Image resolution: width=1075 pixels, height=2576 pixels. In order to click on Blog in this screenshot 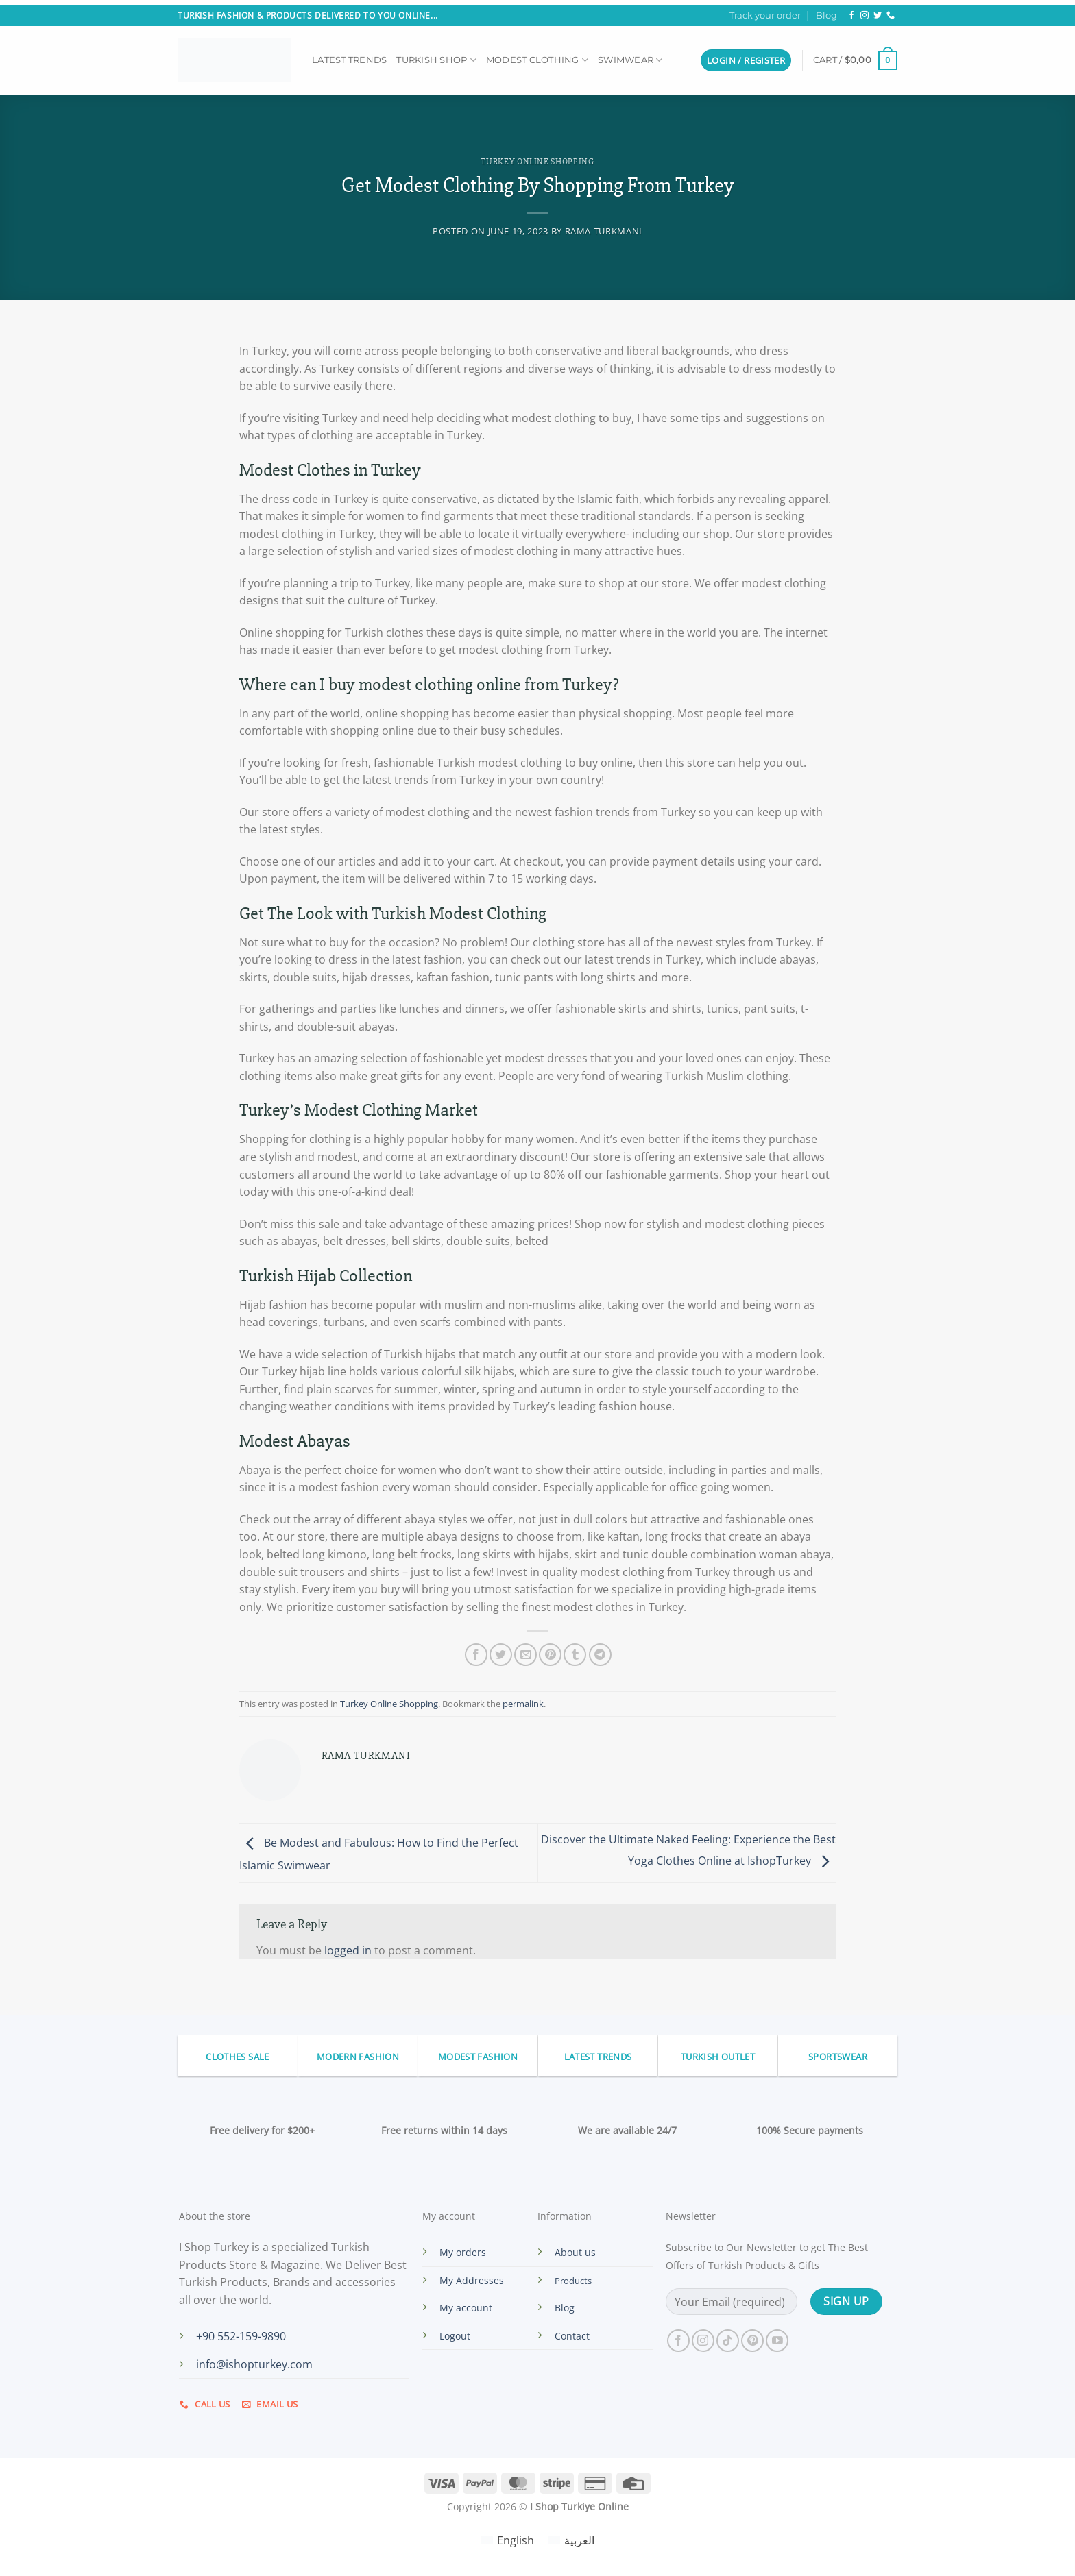, I will do `click(826, 15)`.